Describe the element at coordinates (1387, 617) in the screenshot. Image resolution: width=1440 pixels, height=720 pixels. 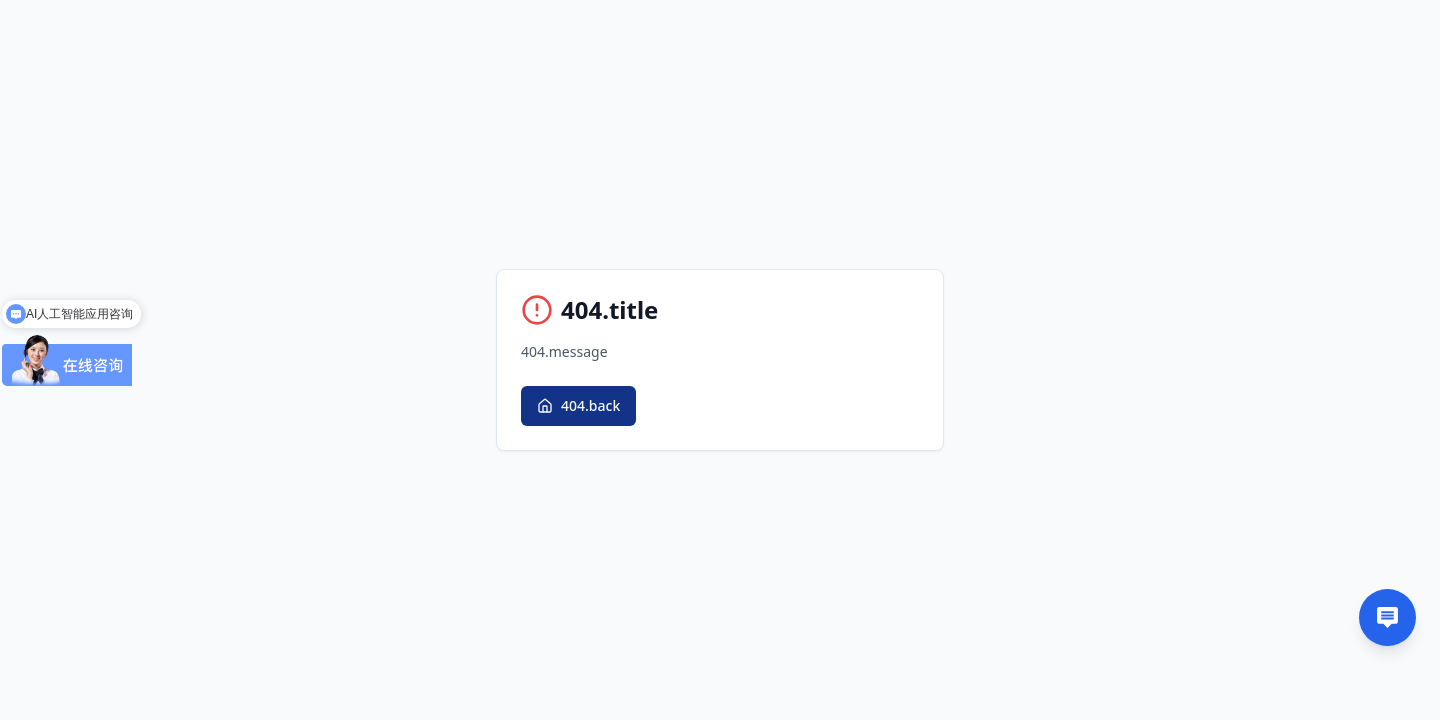
I see `[Contact us]` at that location.